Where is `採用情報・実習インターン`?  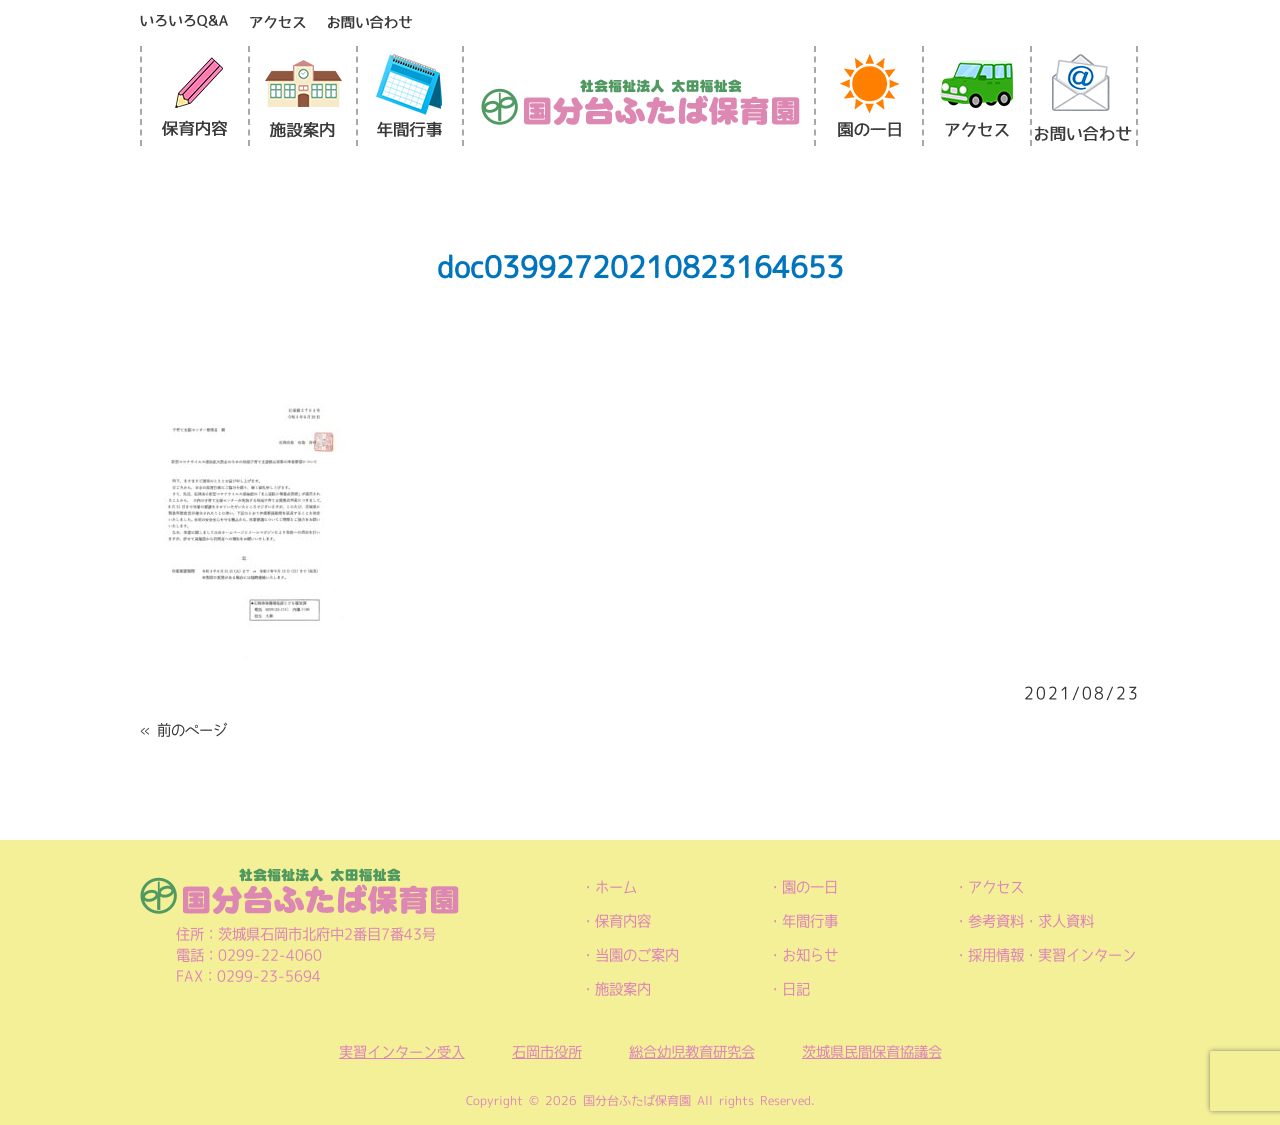
採用情報・実習インターン is located at coordinates (1052, 955).